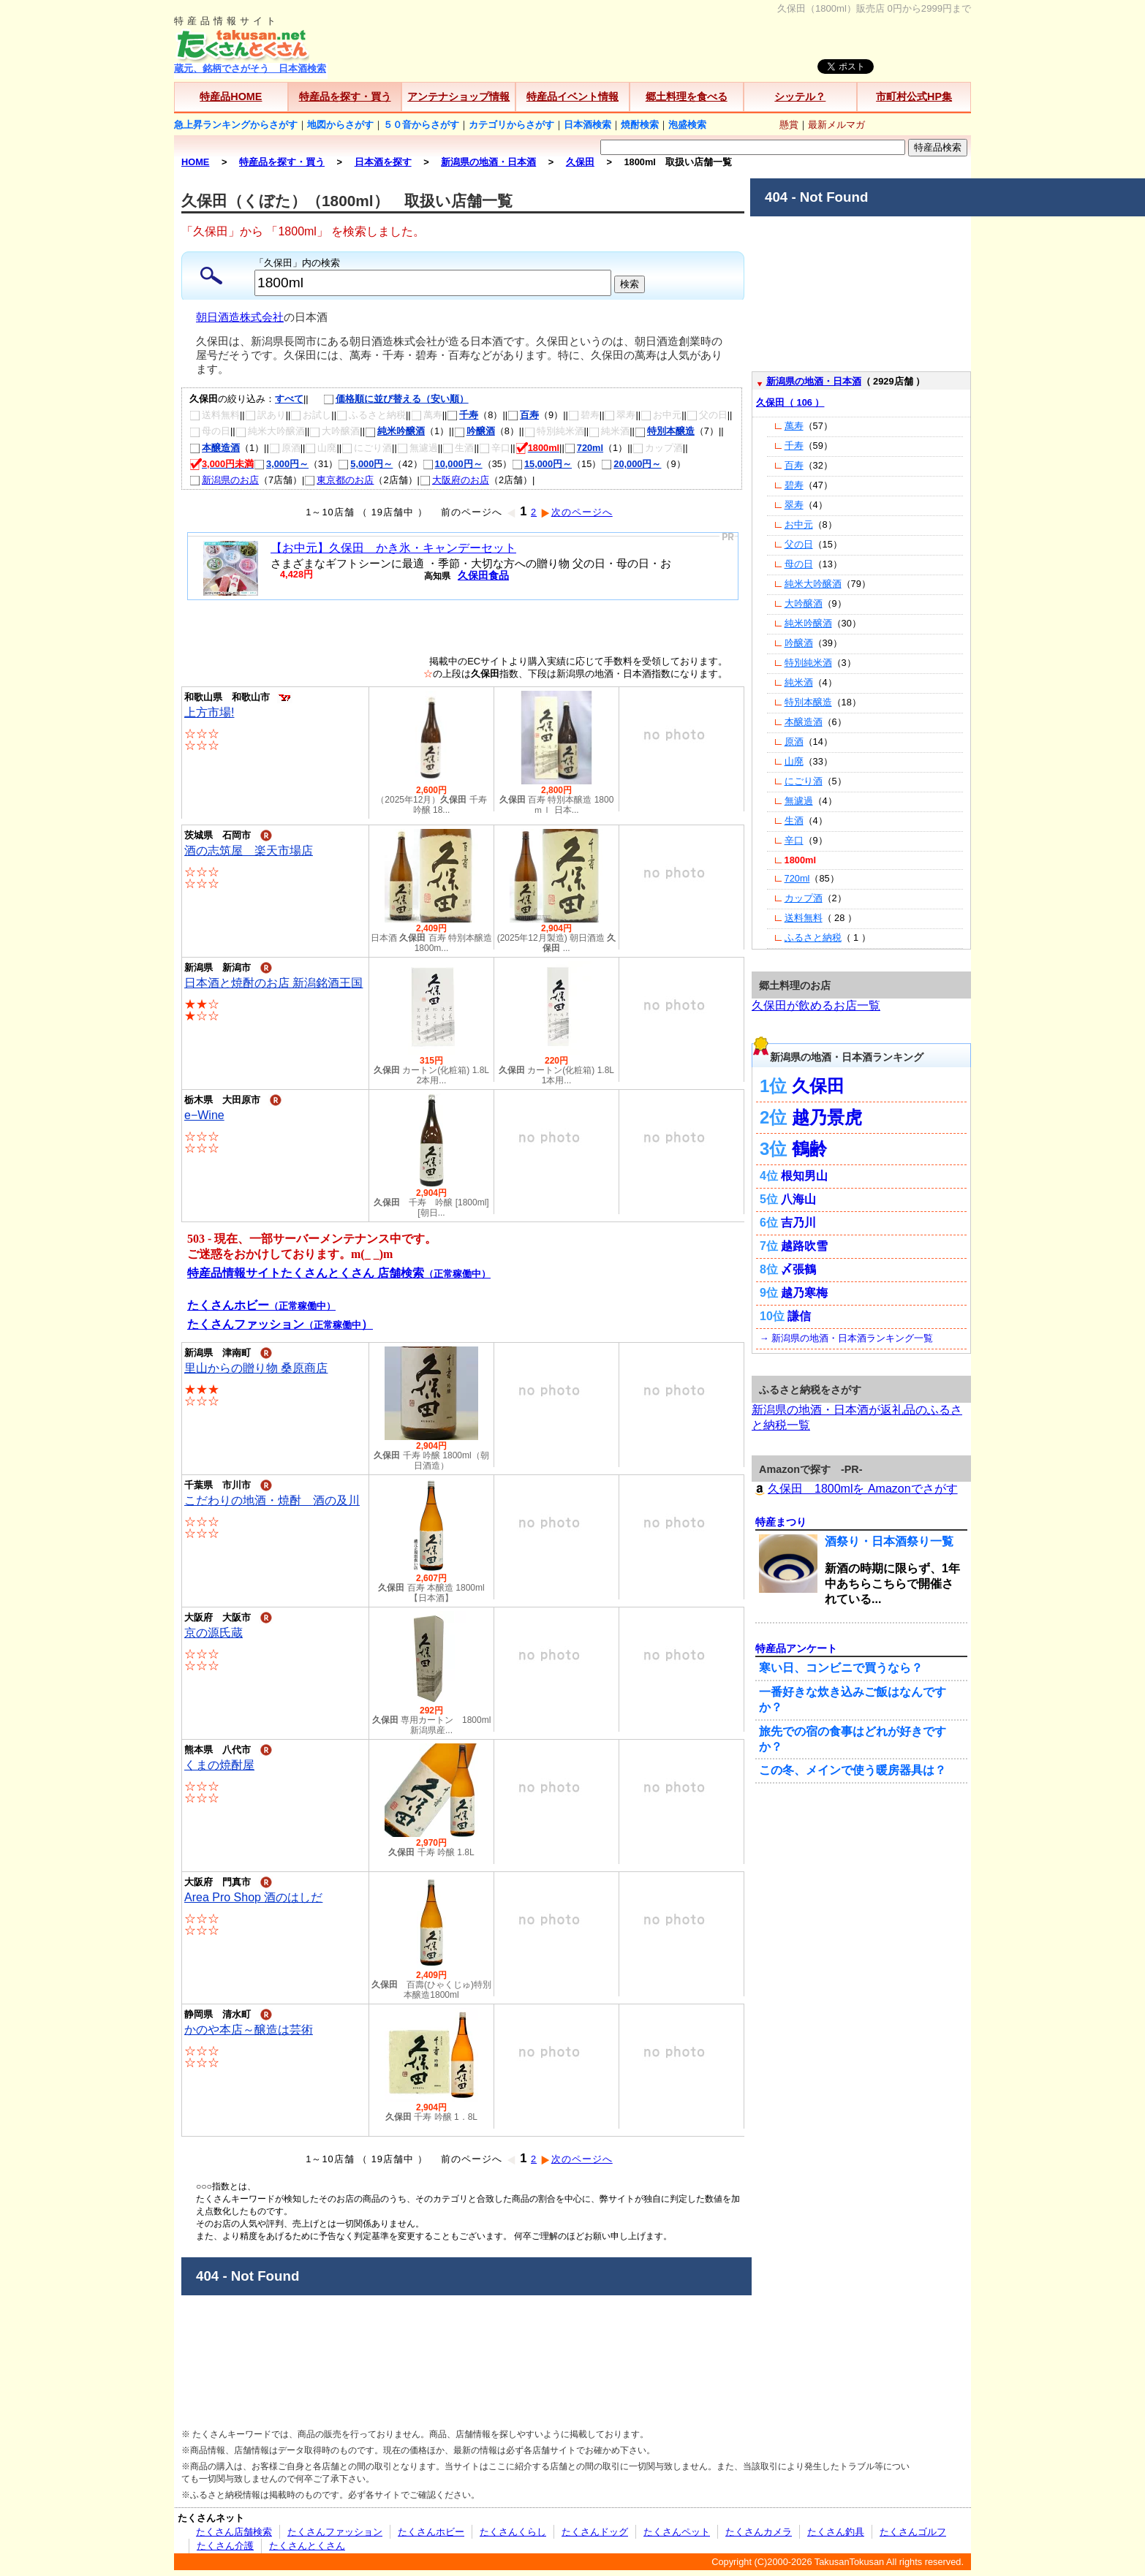 The height and width of the screenshot is (2576, 1145). What do you see at coordinates (687, 96) in the screenshot?
I see `郷土料理を食べる` at bounding box center [687, 96].